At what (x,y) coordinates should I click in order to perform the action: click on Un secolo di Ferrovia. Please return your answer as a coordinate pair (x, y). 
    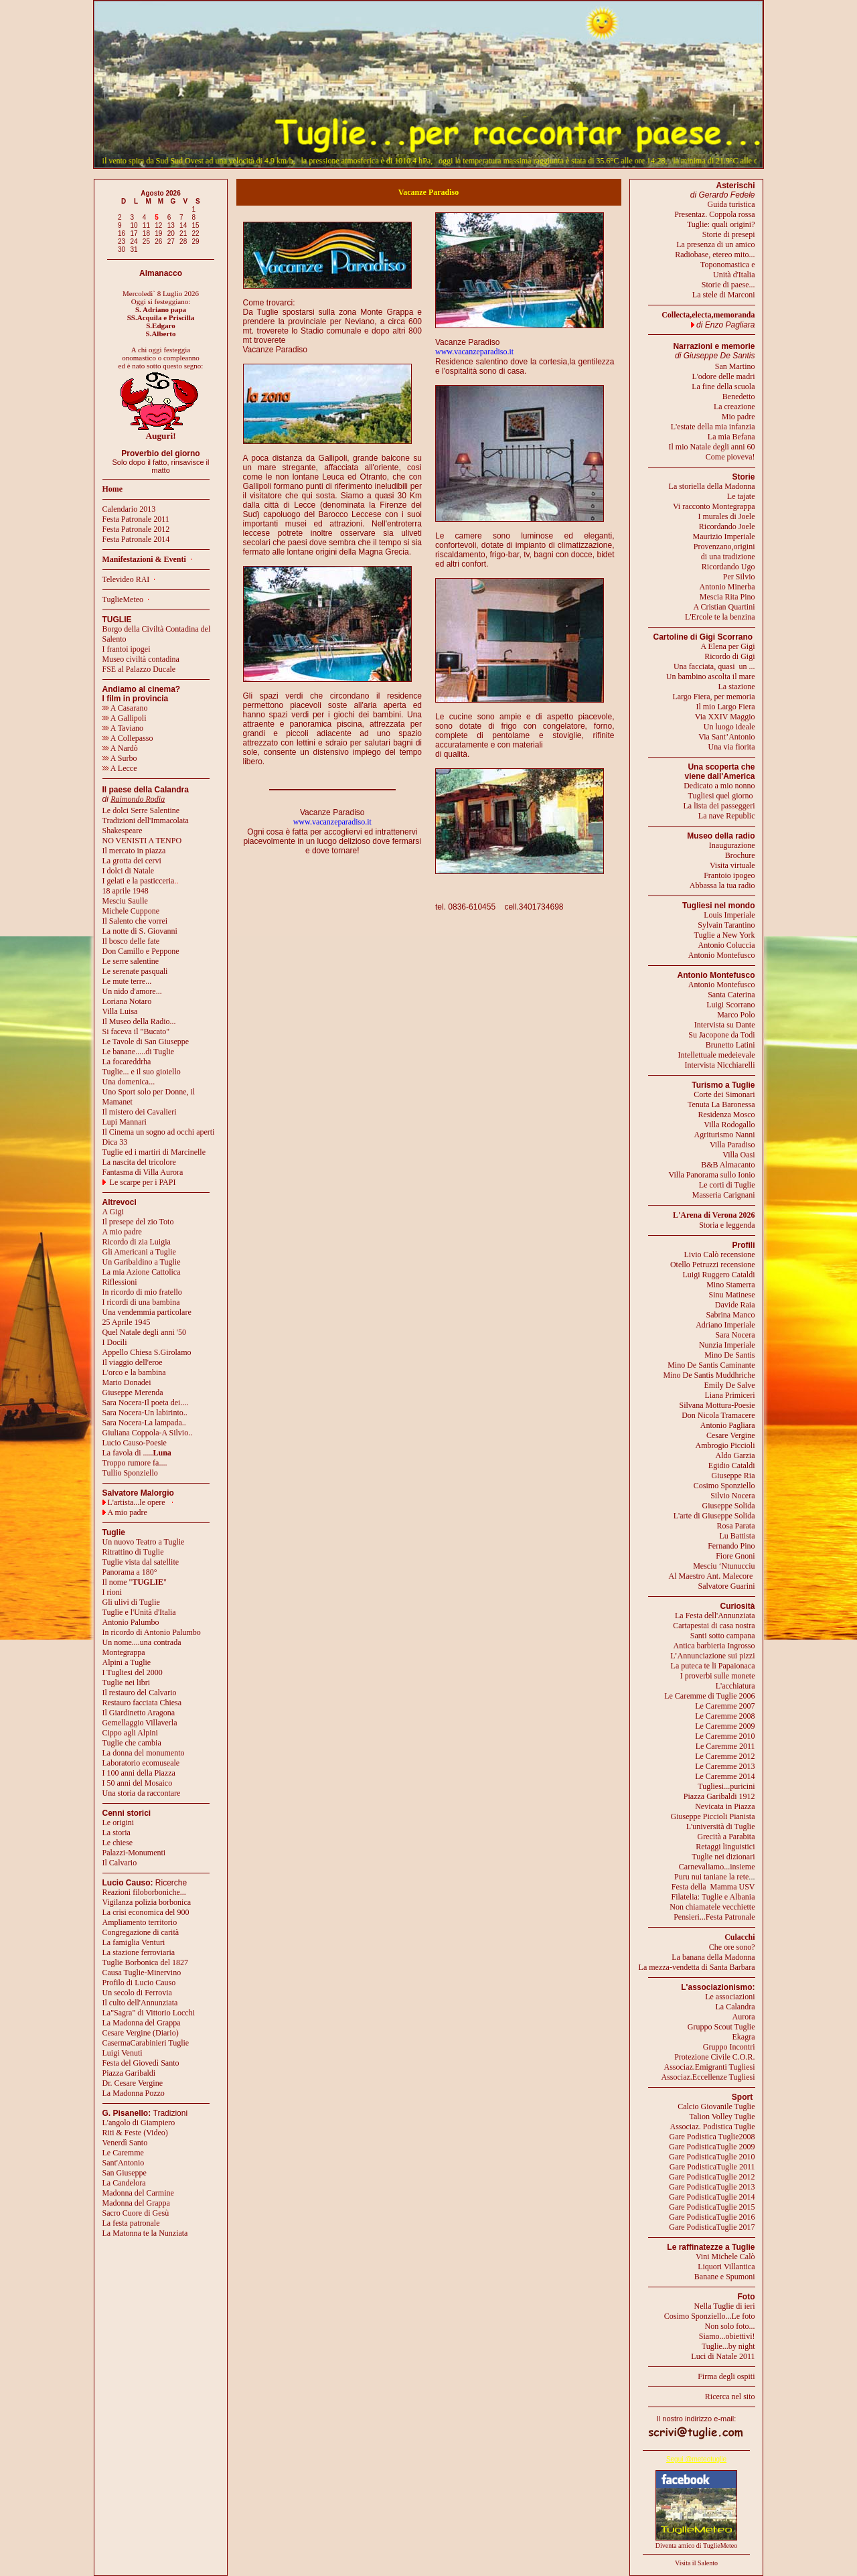
    Looking at the image, I should click on (137, 1992).